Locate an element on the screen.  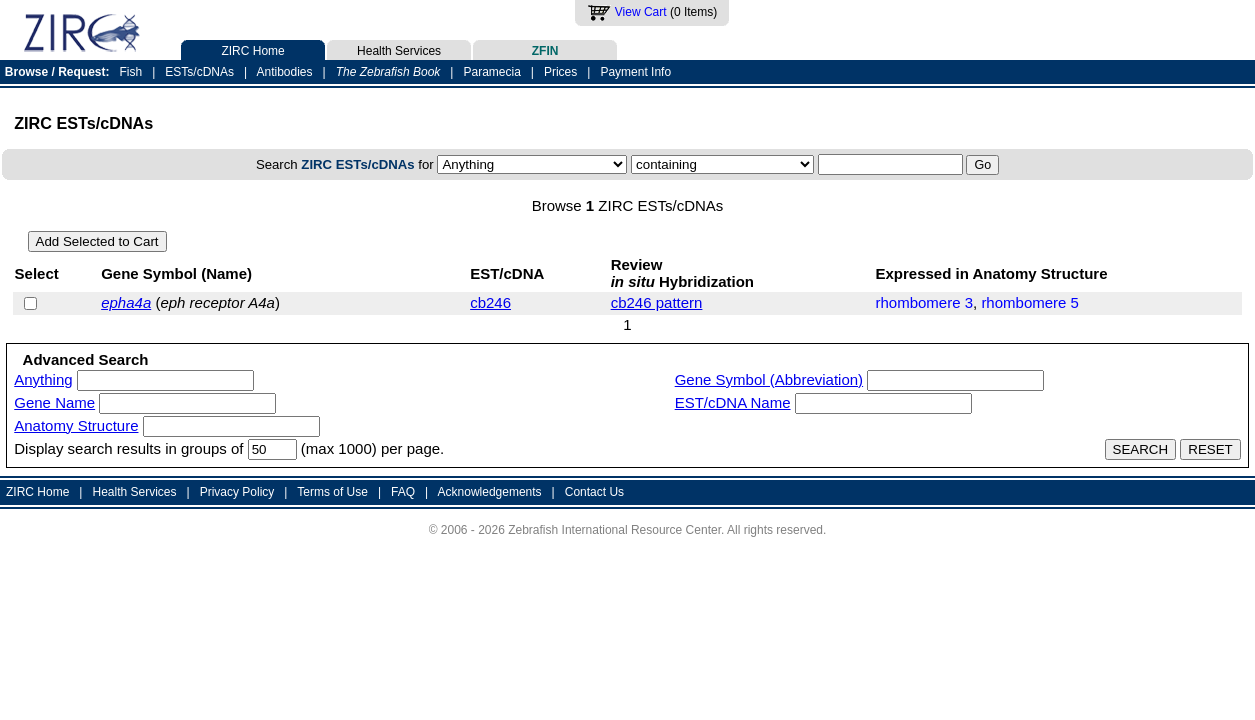
Terms of Use is located at coordinates (332, 492).